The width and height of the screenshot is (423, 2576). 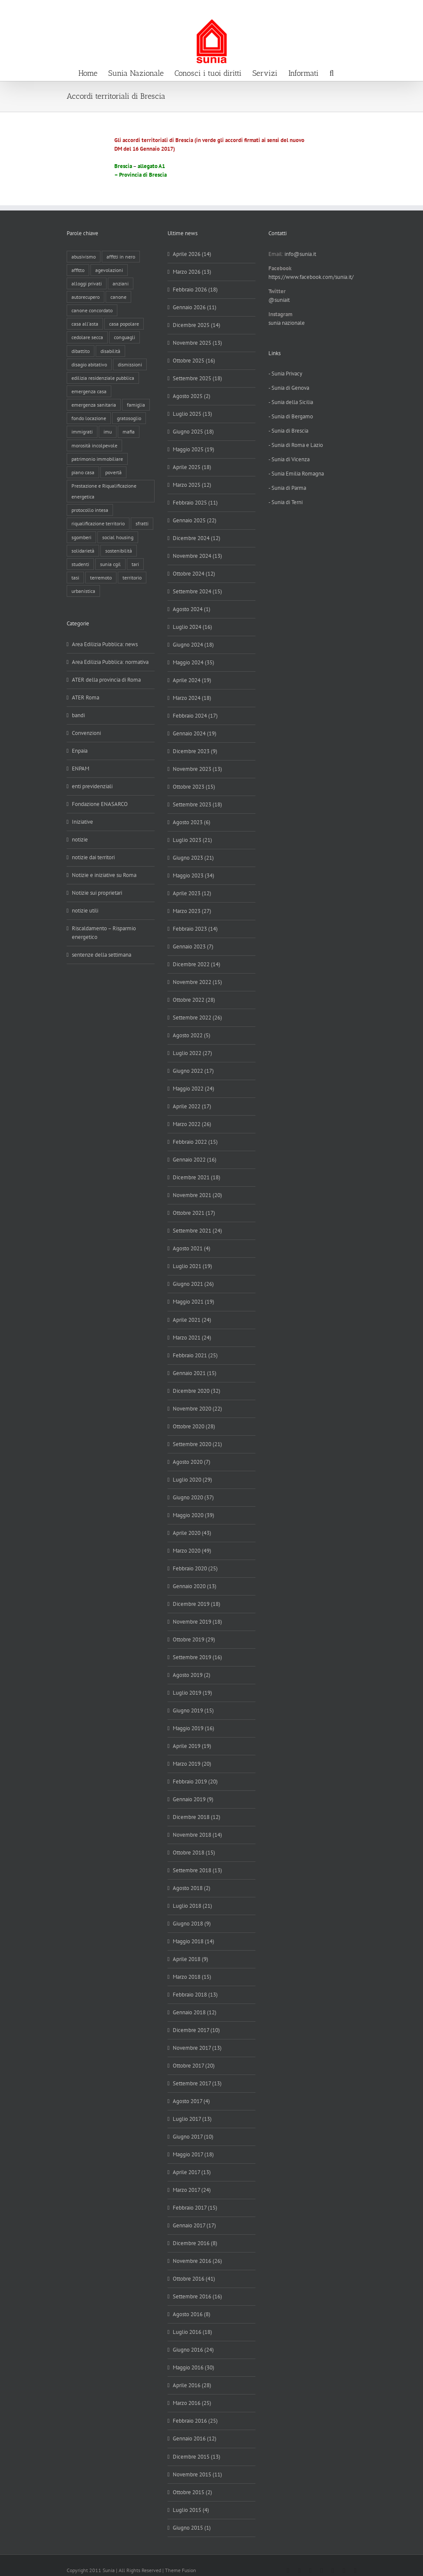 What do you see at coordinates (83, 591) in the screenshot?
I see `urbanistica [urbanistica (9 elementi)]` at bounding box center [83, 591].